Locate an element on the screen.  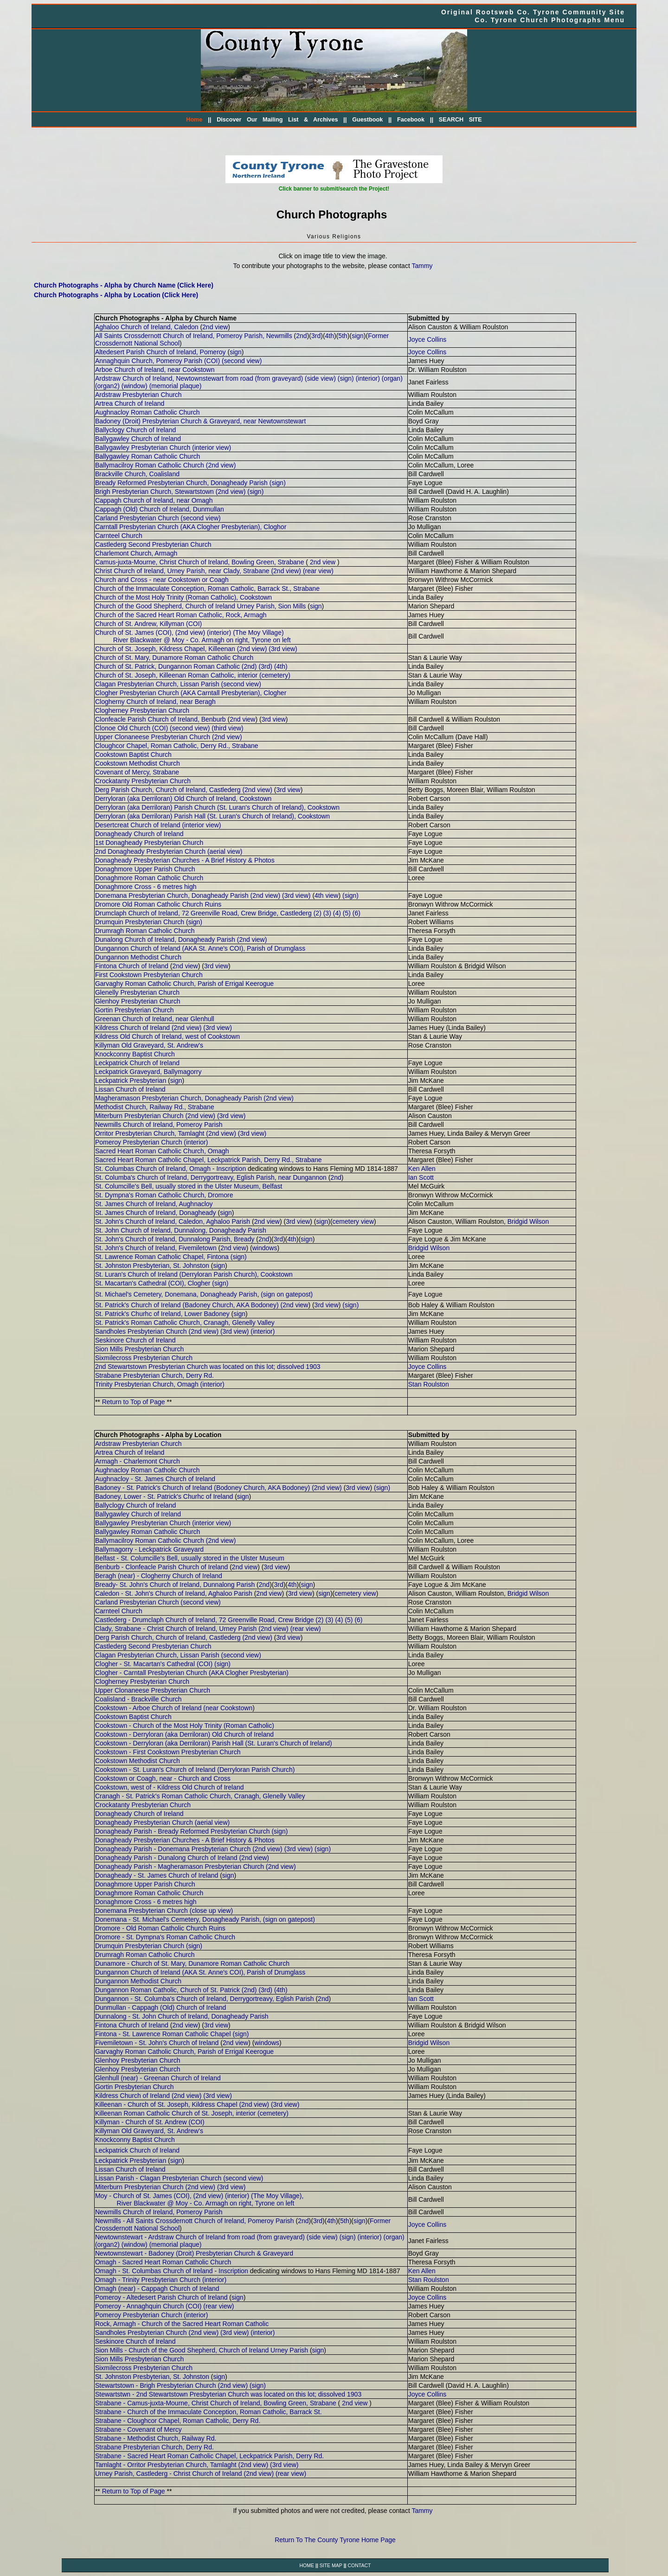
Killeenan - Church of St. Joseph, Kildress Chapel is located at coordinates (167, 2104).